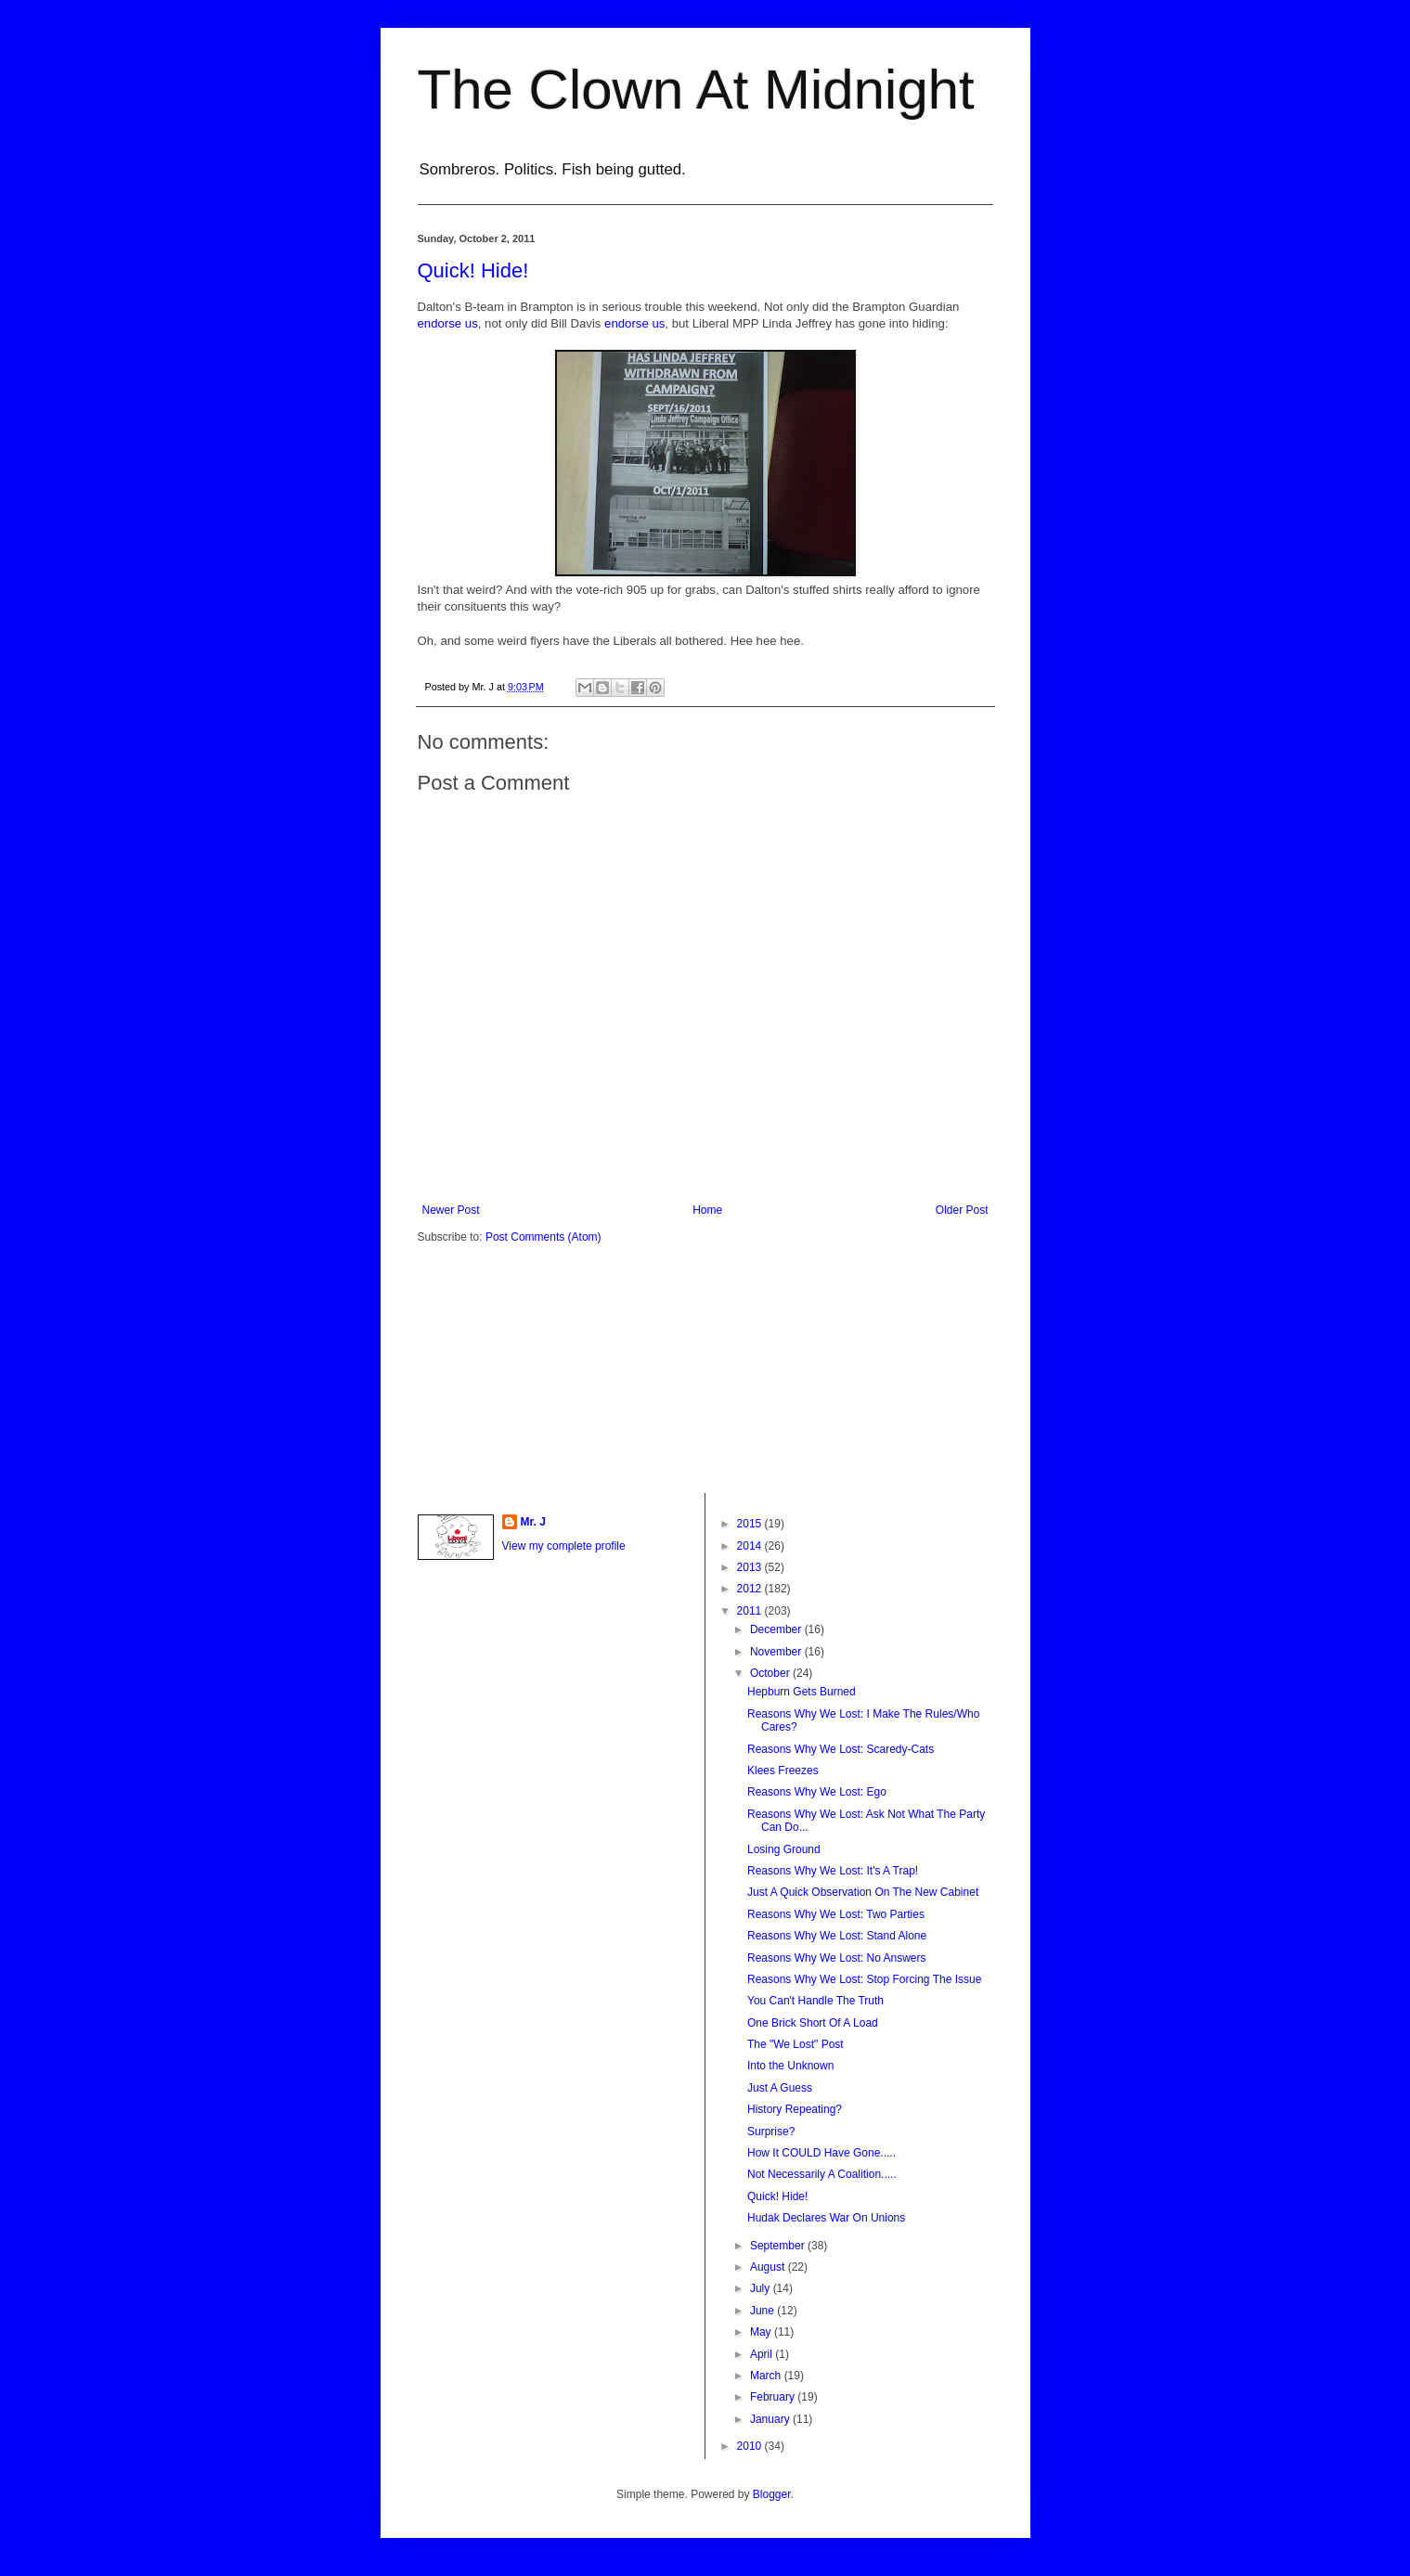  What do you see at coordinates (762, 2354) in the screenshot?
I see `April` at bounding box center [762, 2354].